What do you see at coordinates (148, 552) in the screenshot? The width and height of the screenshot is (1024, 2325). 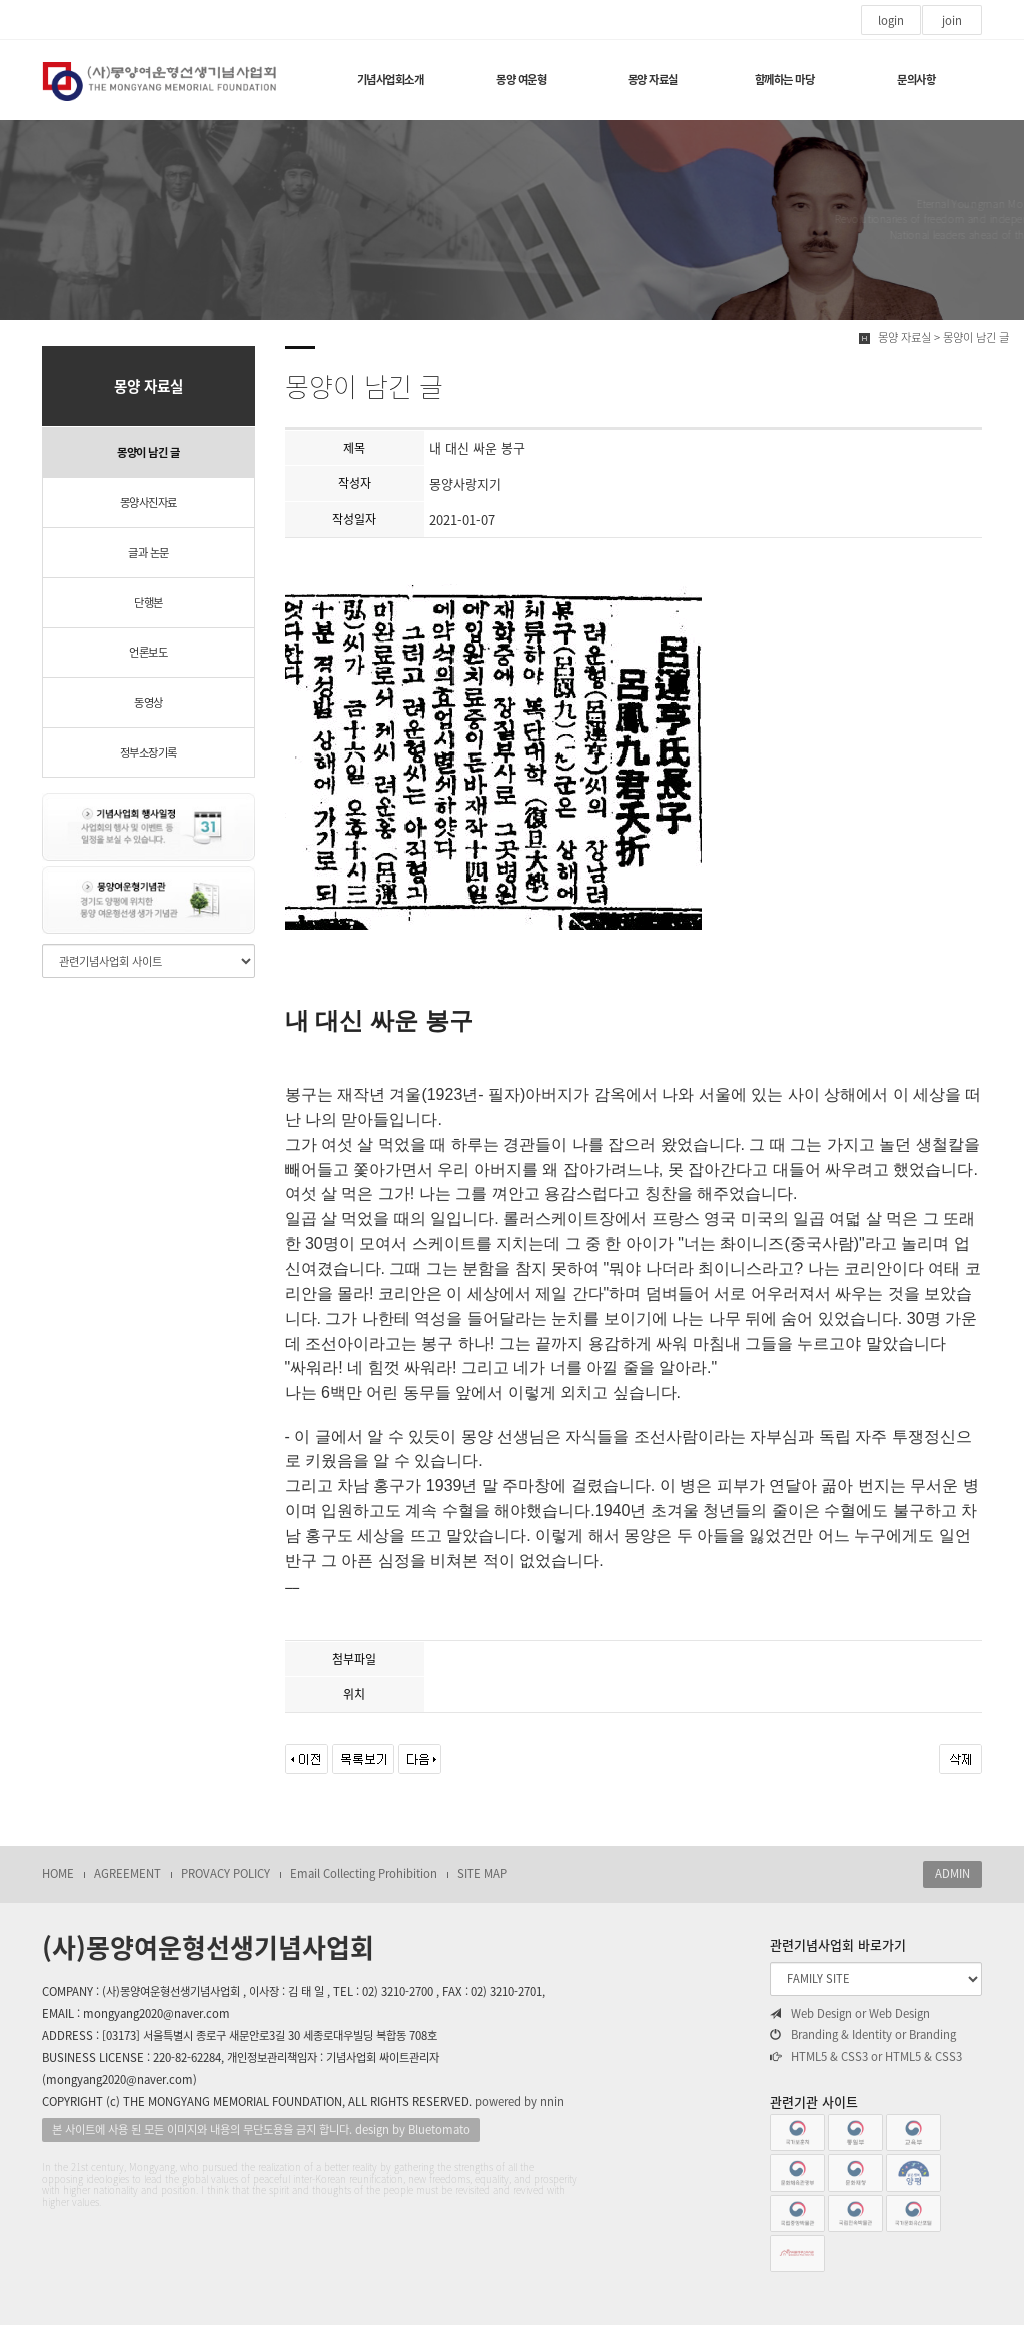 I see `글과 논문` at bounding box center [148, 552].